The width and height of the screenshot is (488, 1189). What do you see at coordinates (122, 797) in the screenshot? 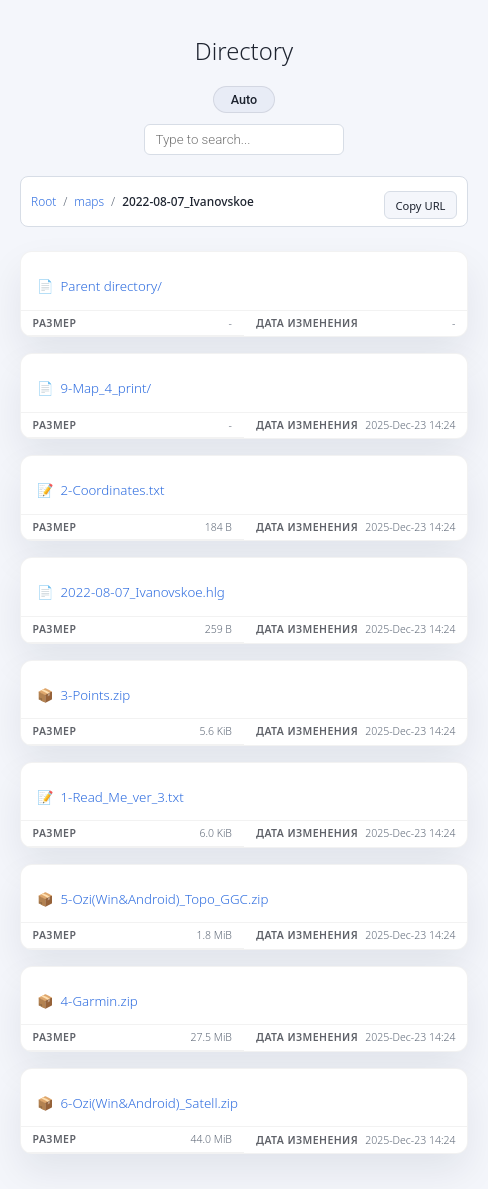
I see `1-Read_Me_ver_3.txt` at bounding box center [122, 797].